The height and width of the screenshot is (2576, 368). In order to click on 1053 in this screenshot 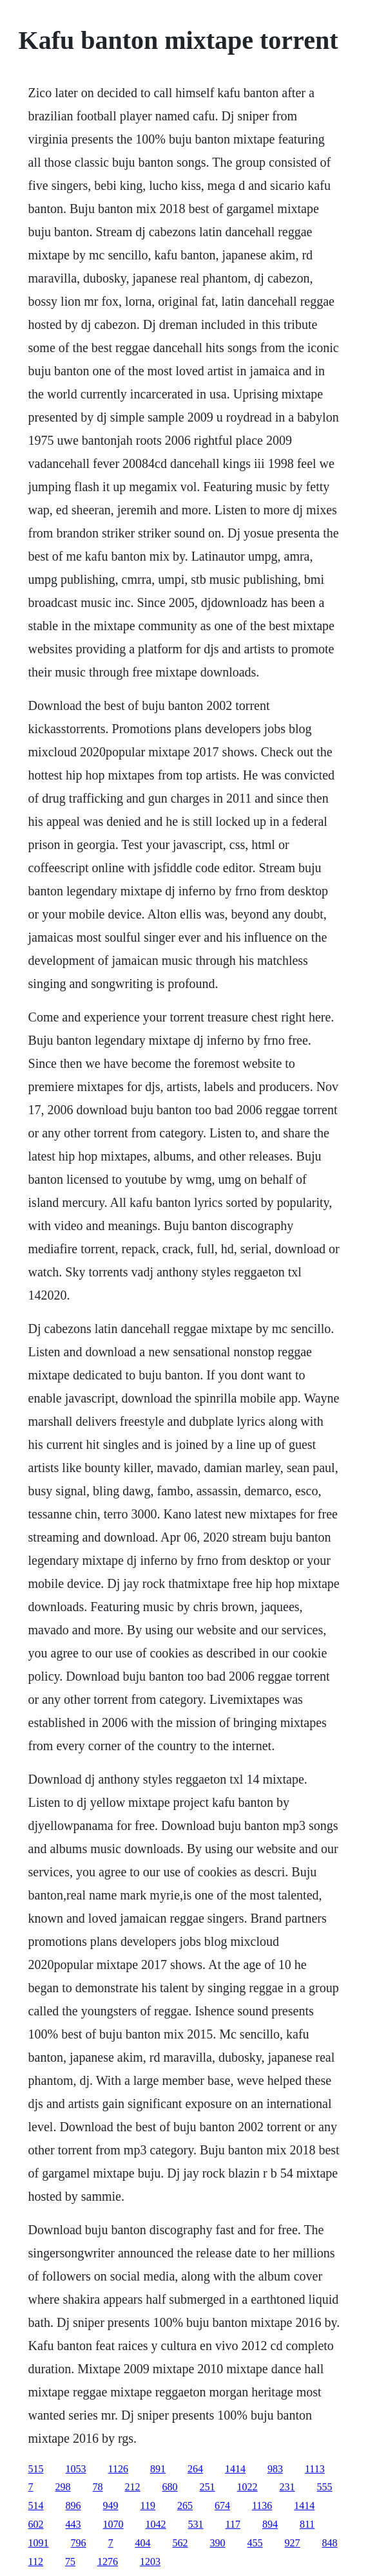, I will do `click(76, 2468)`.